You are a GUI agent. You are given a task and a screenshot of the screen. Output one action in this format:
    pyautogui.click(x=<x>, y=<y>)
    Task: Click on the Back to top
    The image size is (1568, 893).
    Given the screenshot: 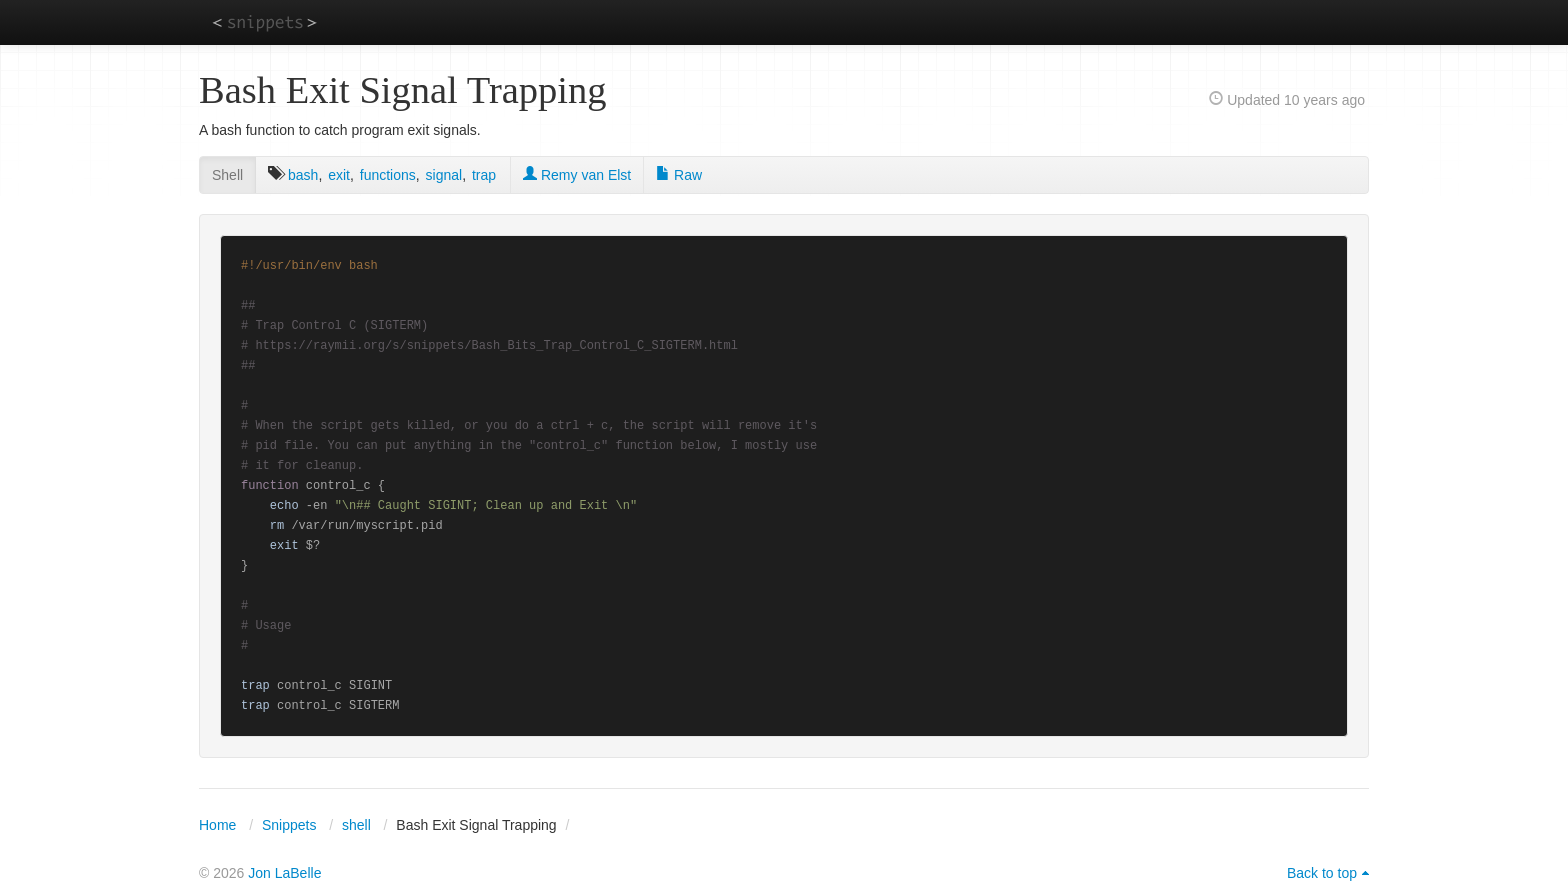 What is the action you would take?
    pyautogui.click(x=1322, y=873)
    